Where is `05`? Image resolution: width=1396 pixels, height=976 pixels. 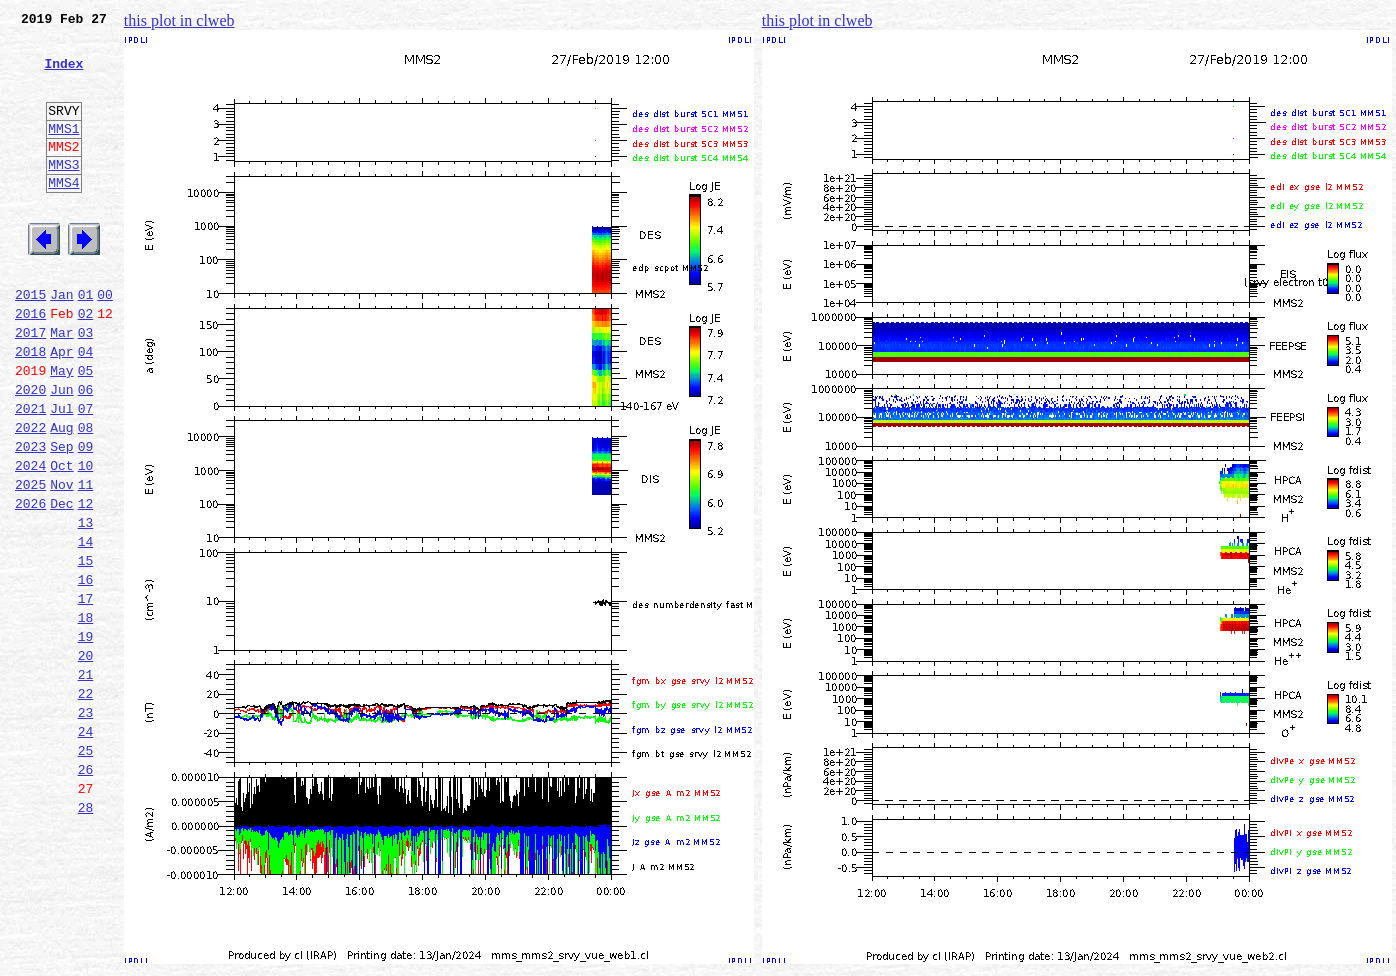 05 is located at coordinates (86, 430).